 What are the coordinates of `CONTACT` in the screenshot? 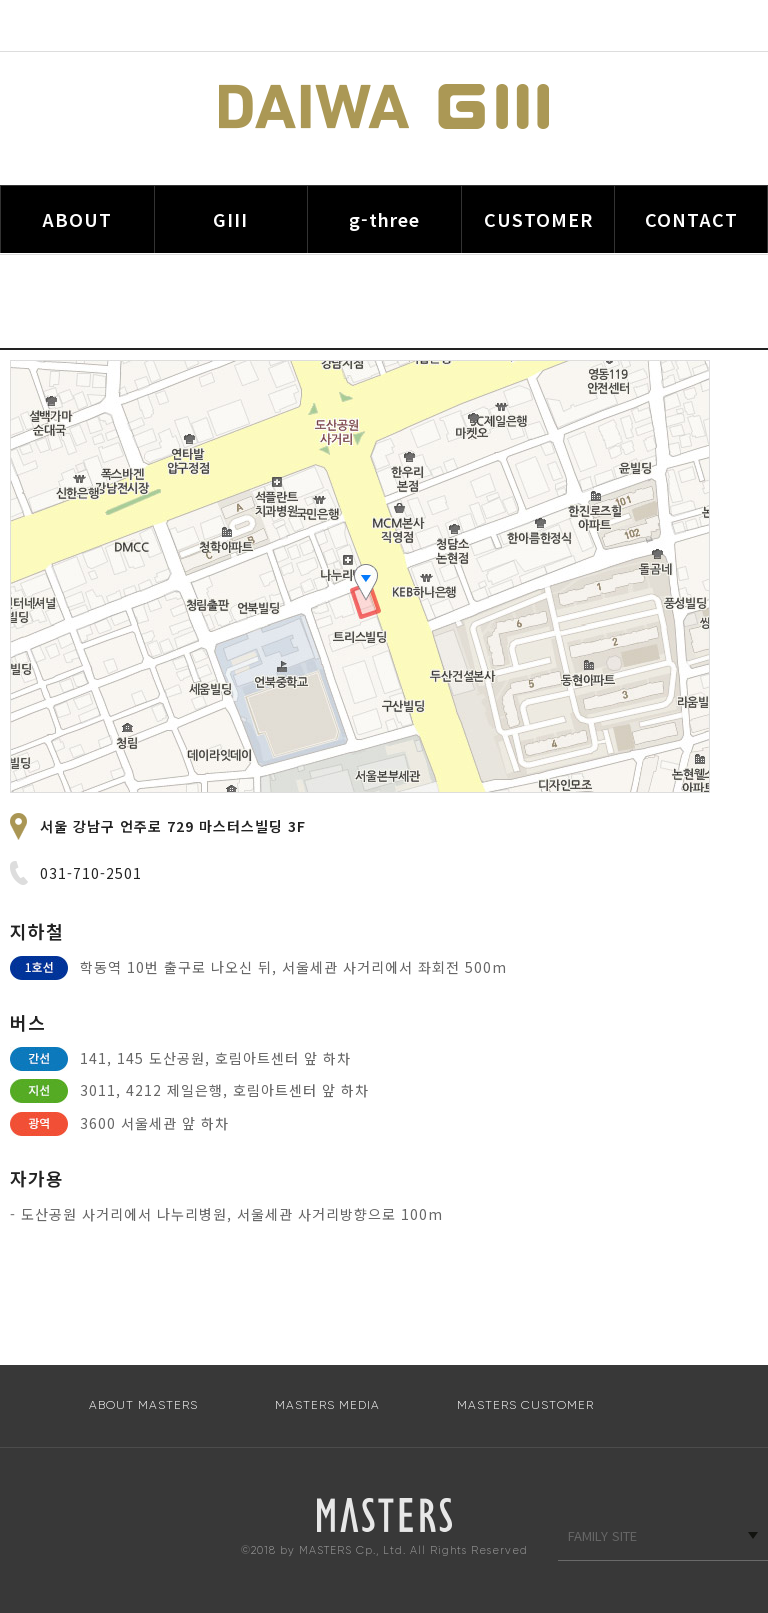 It's located at (691, 219).